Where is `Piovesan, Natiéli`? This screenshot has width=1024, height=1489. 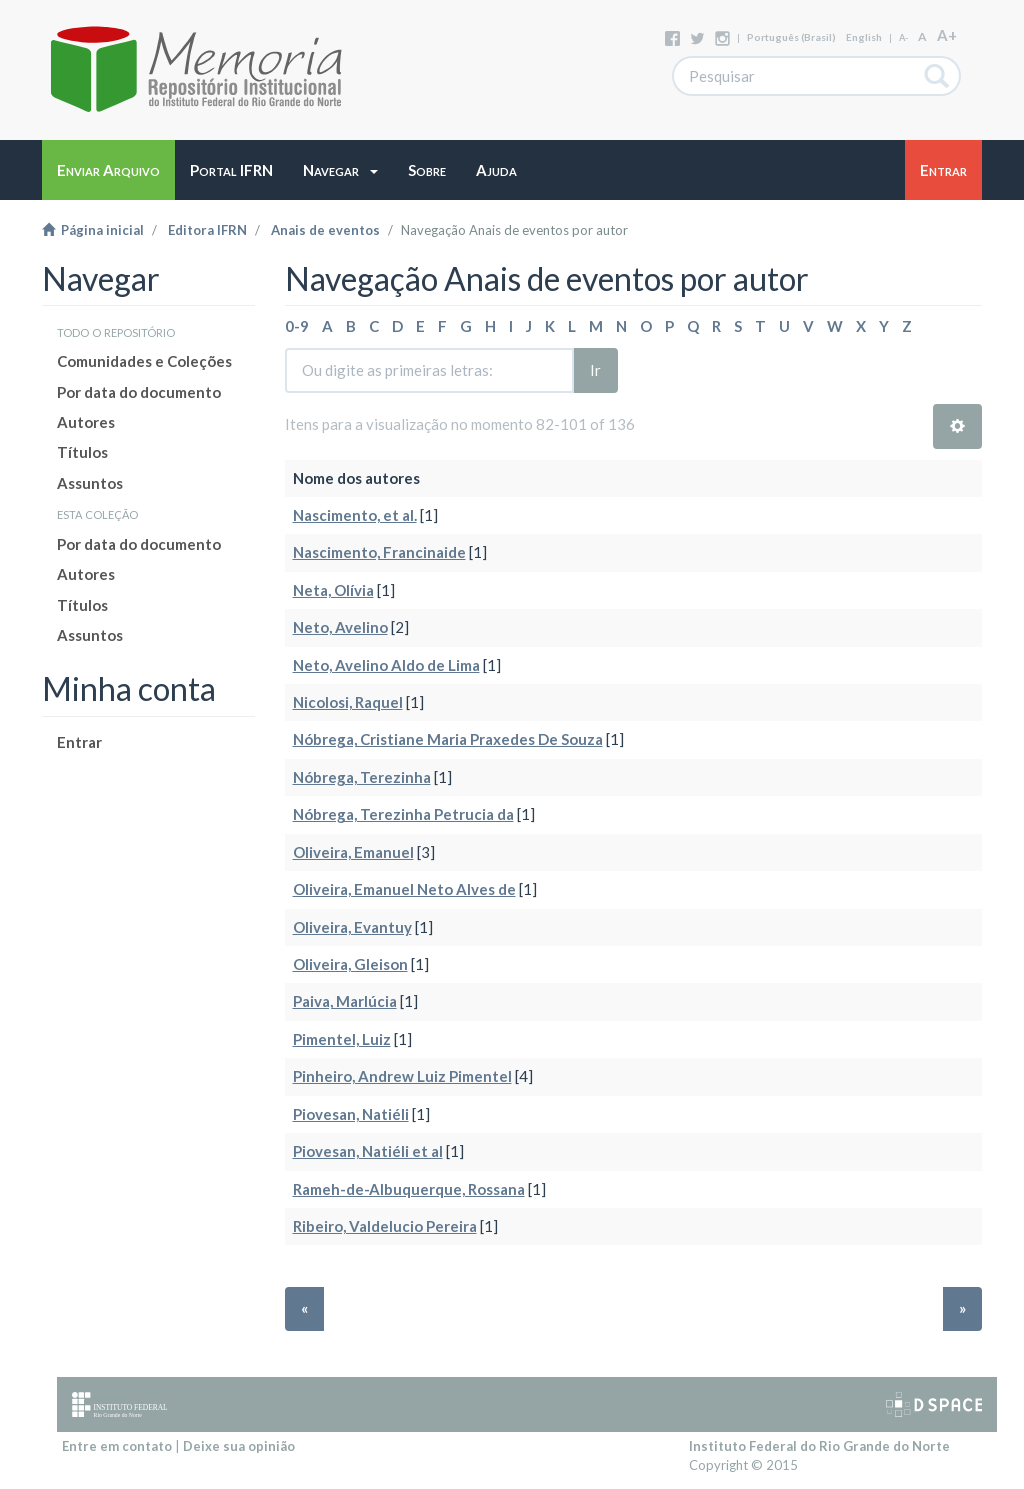
Piovesan, Natiéli is located at coordinates (351, 1114).